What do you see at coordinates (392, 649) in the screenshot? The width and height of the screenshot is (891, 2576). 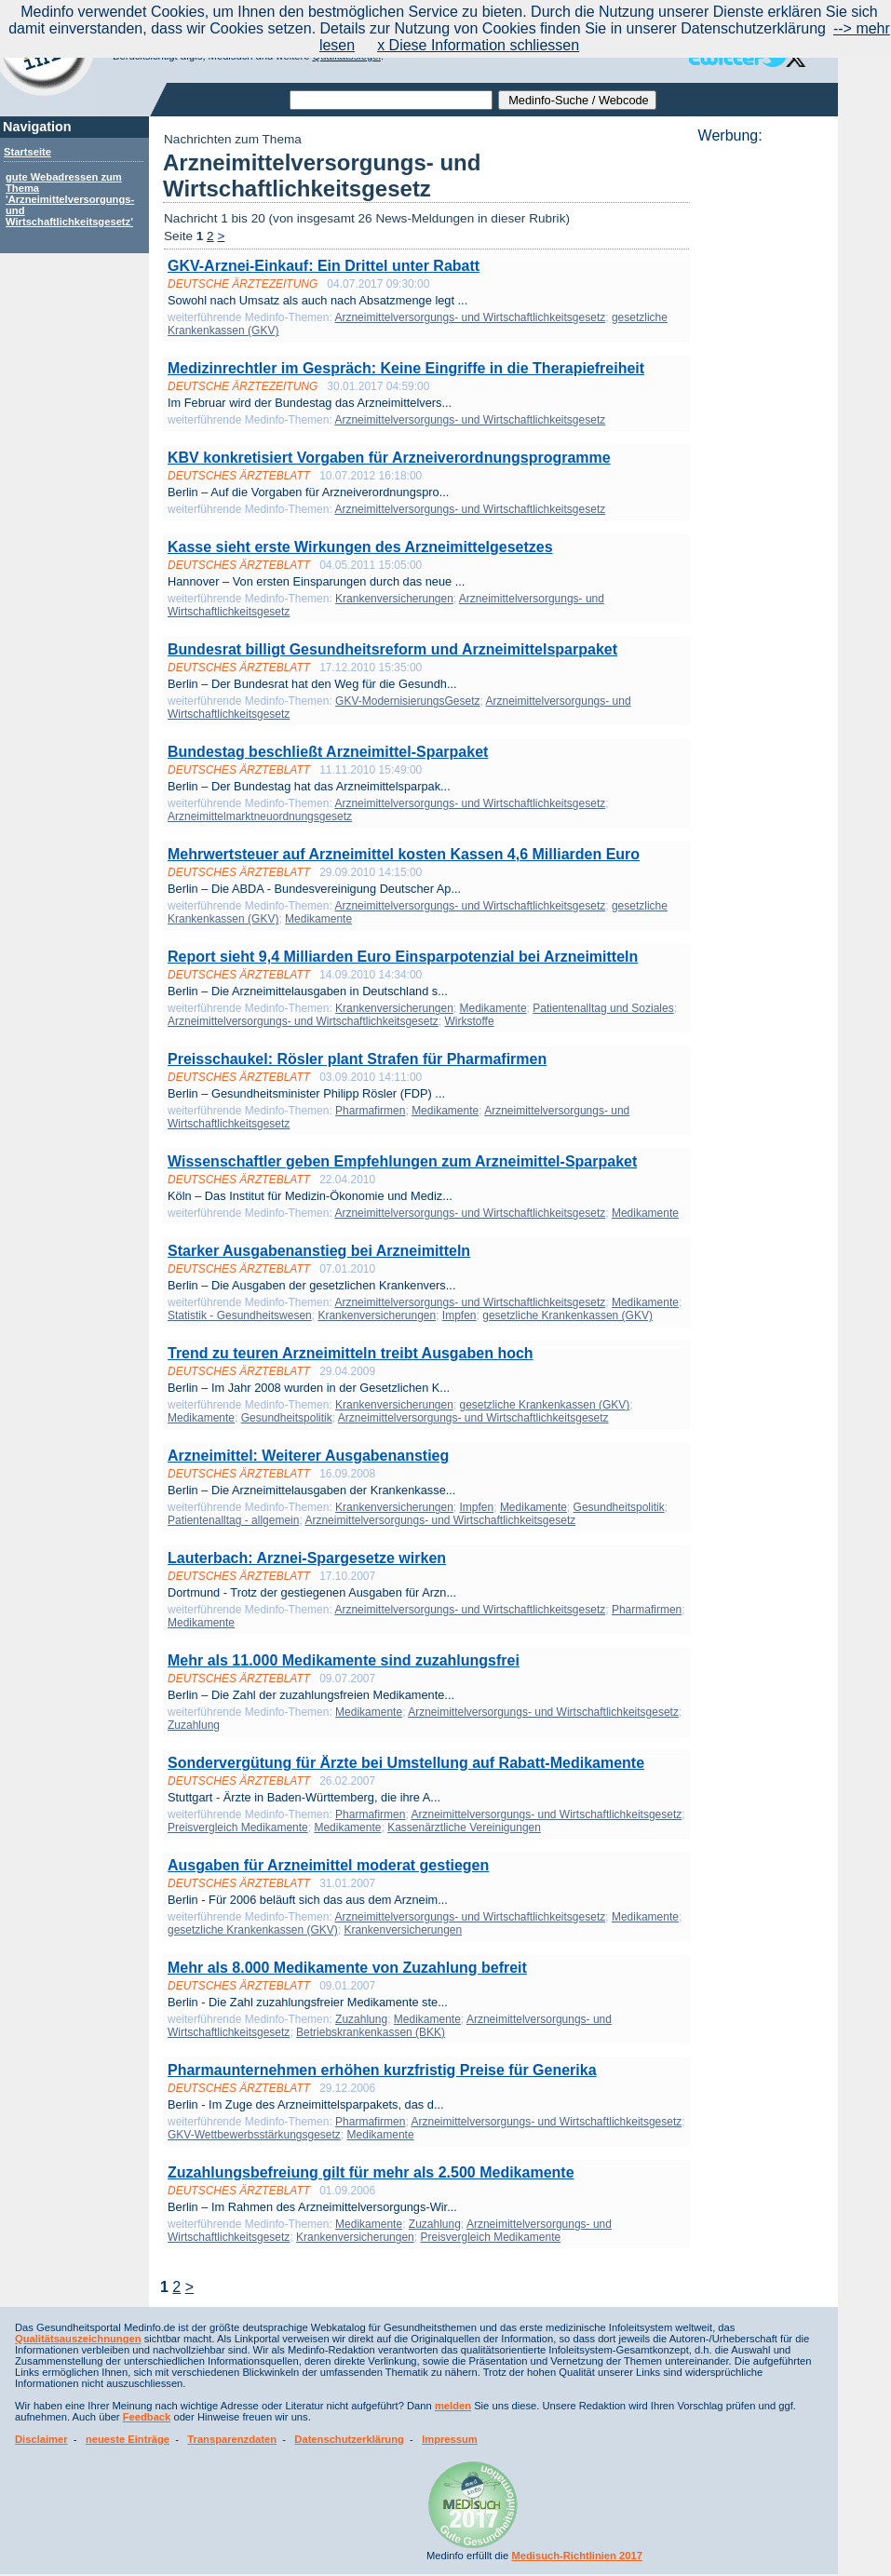 I see `Bundesrat billigt Gesundheitsreform und Arzneimittelsparpaket` at bounding box center [392, 649].